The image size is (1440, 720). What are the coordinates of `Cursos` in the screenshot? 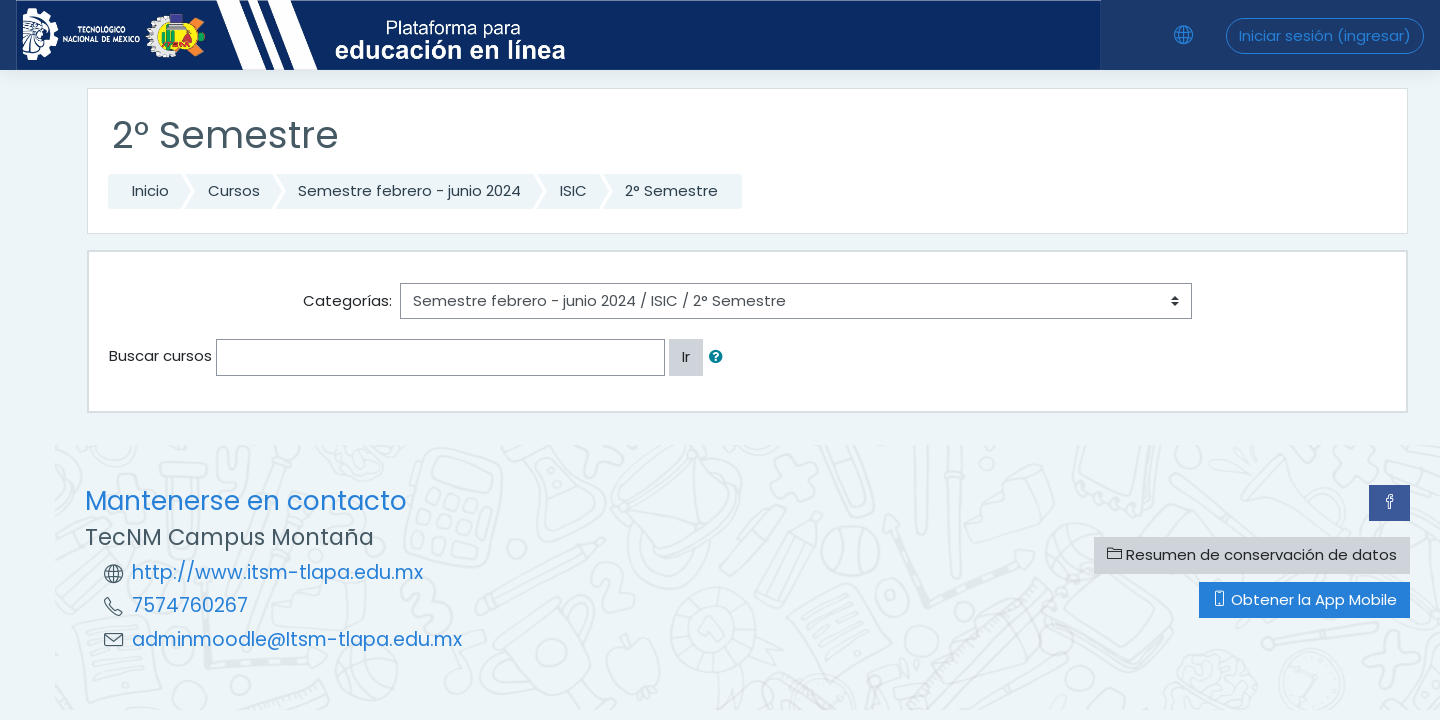 It's located at (234, 190).